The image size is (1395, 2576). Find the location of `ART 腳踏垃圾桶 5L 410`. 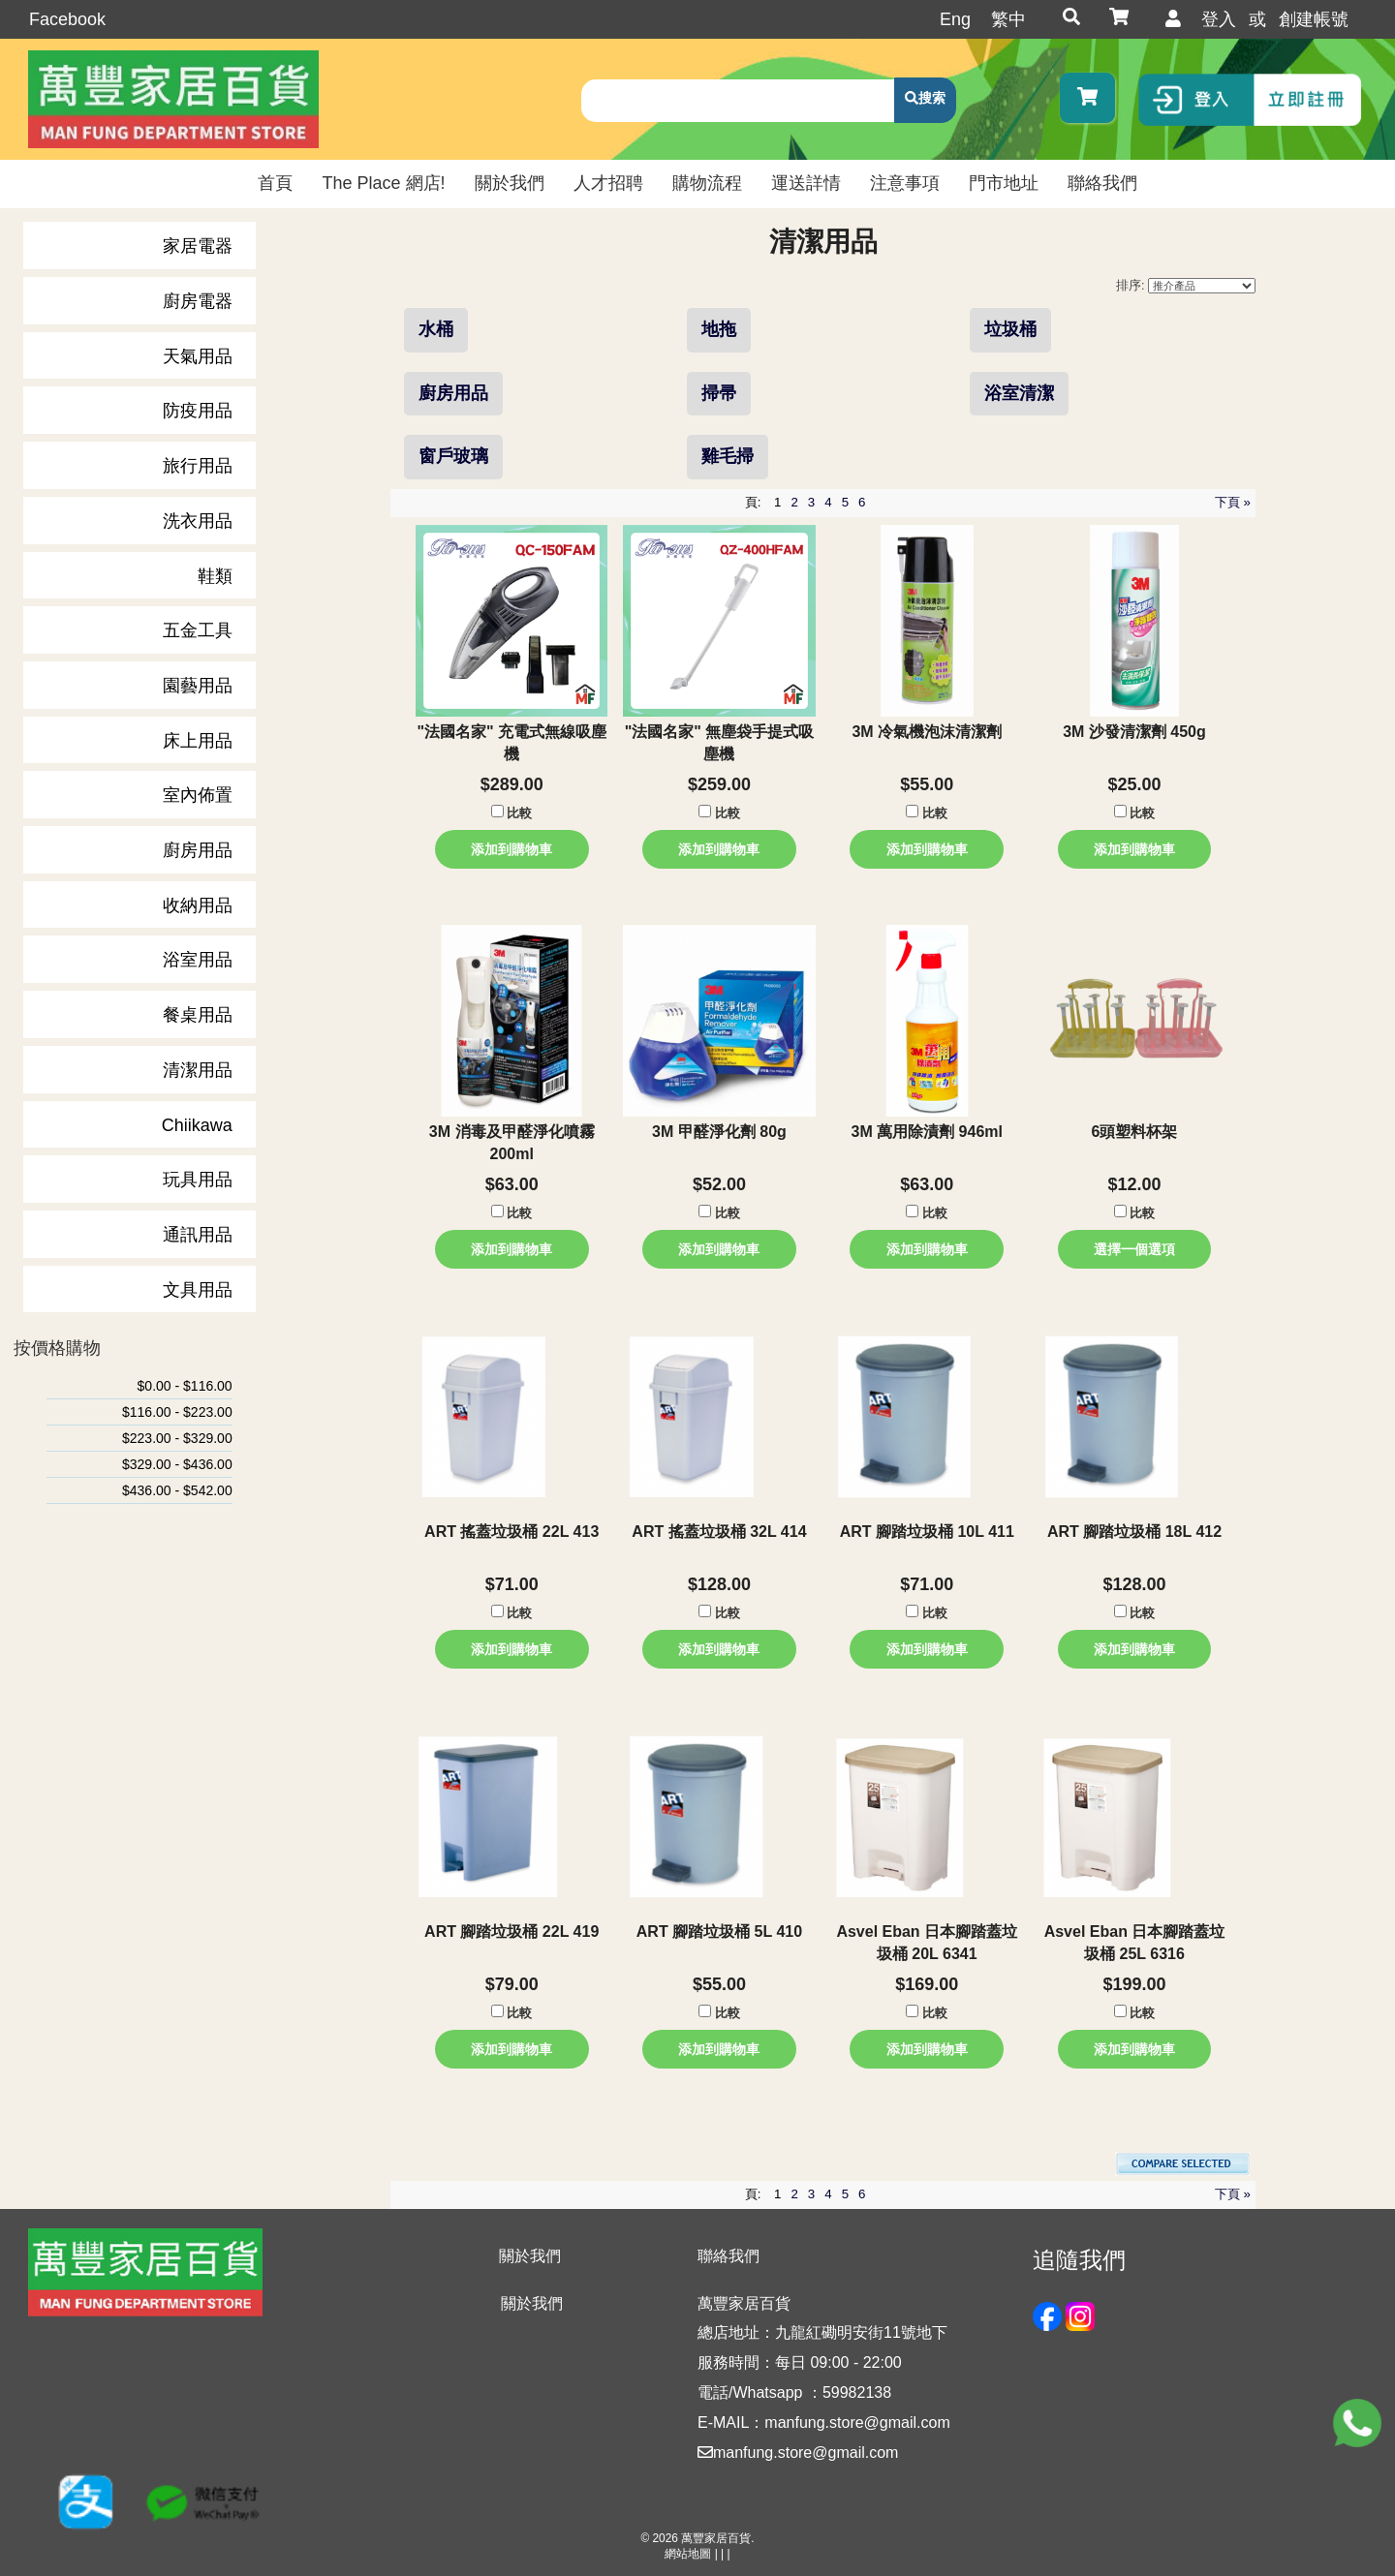

ART 腳踏垃圾桶 5L 410 is located at coordinates (719, 1931).